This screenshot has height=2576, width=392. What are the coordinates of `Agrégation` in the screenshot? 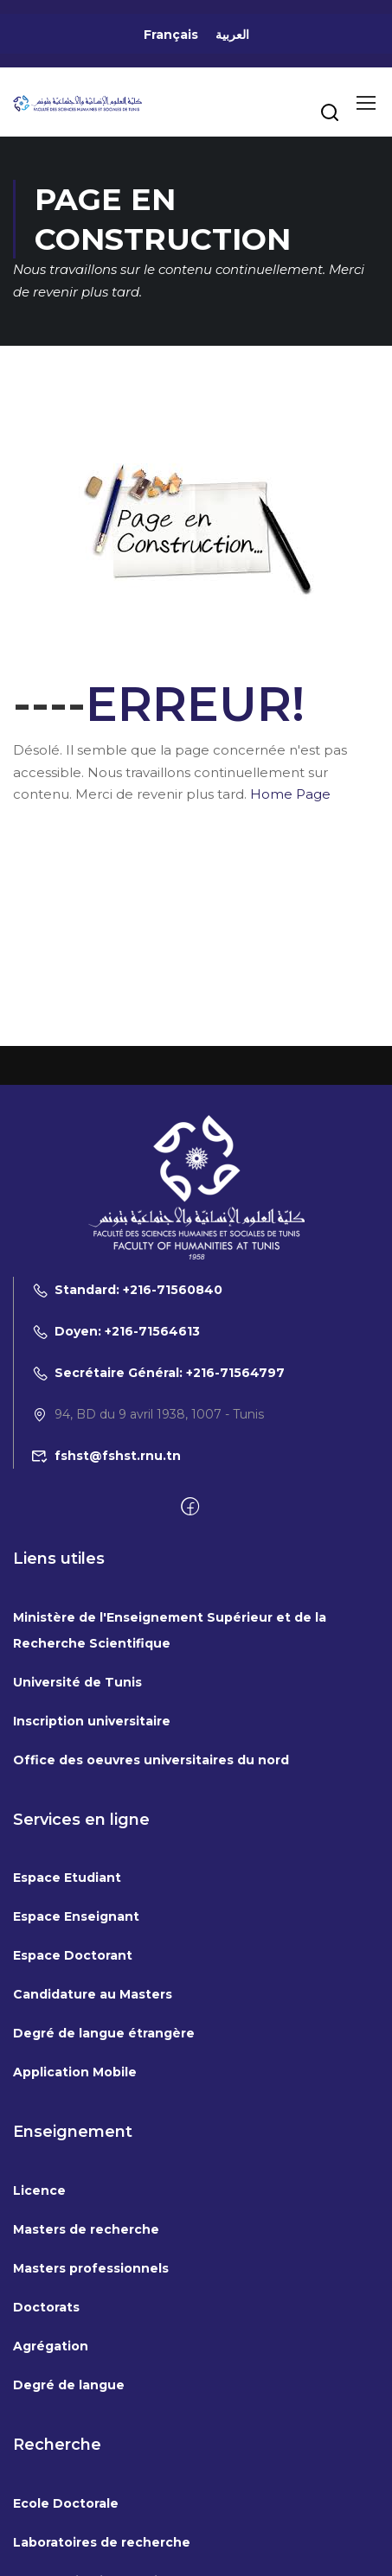 It's located at (50, 2346).